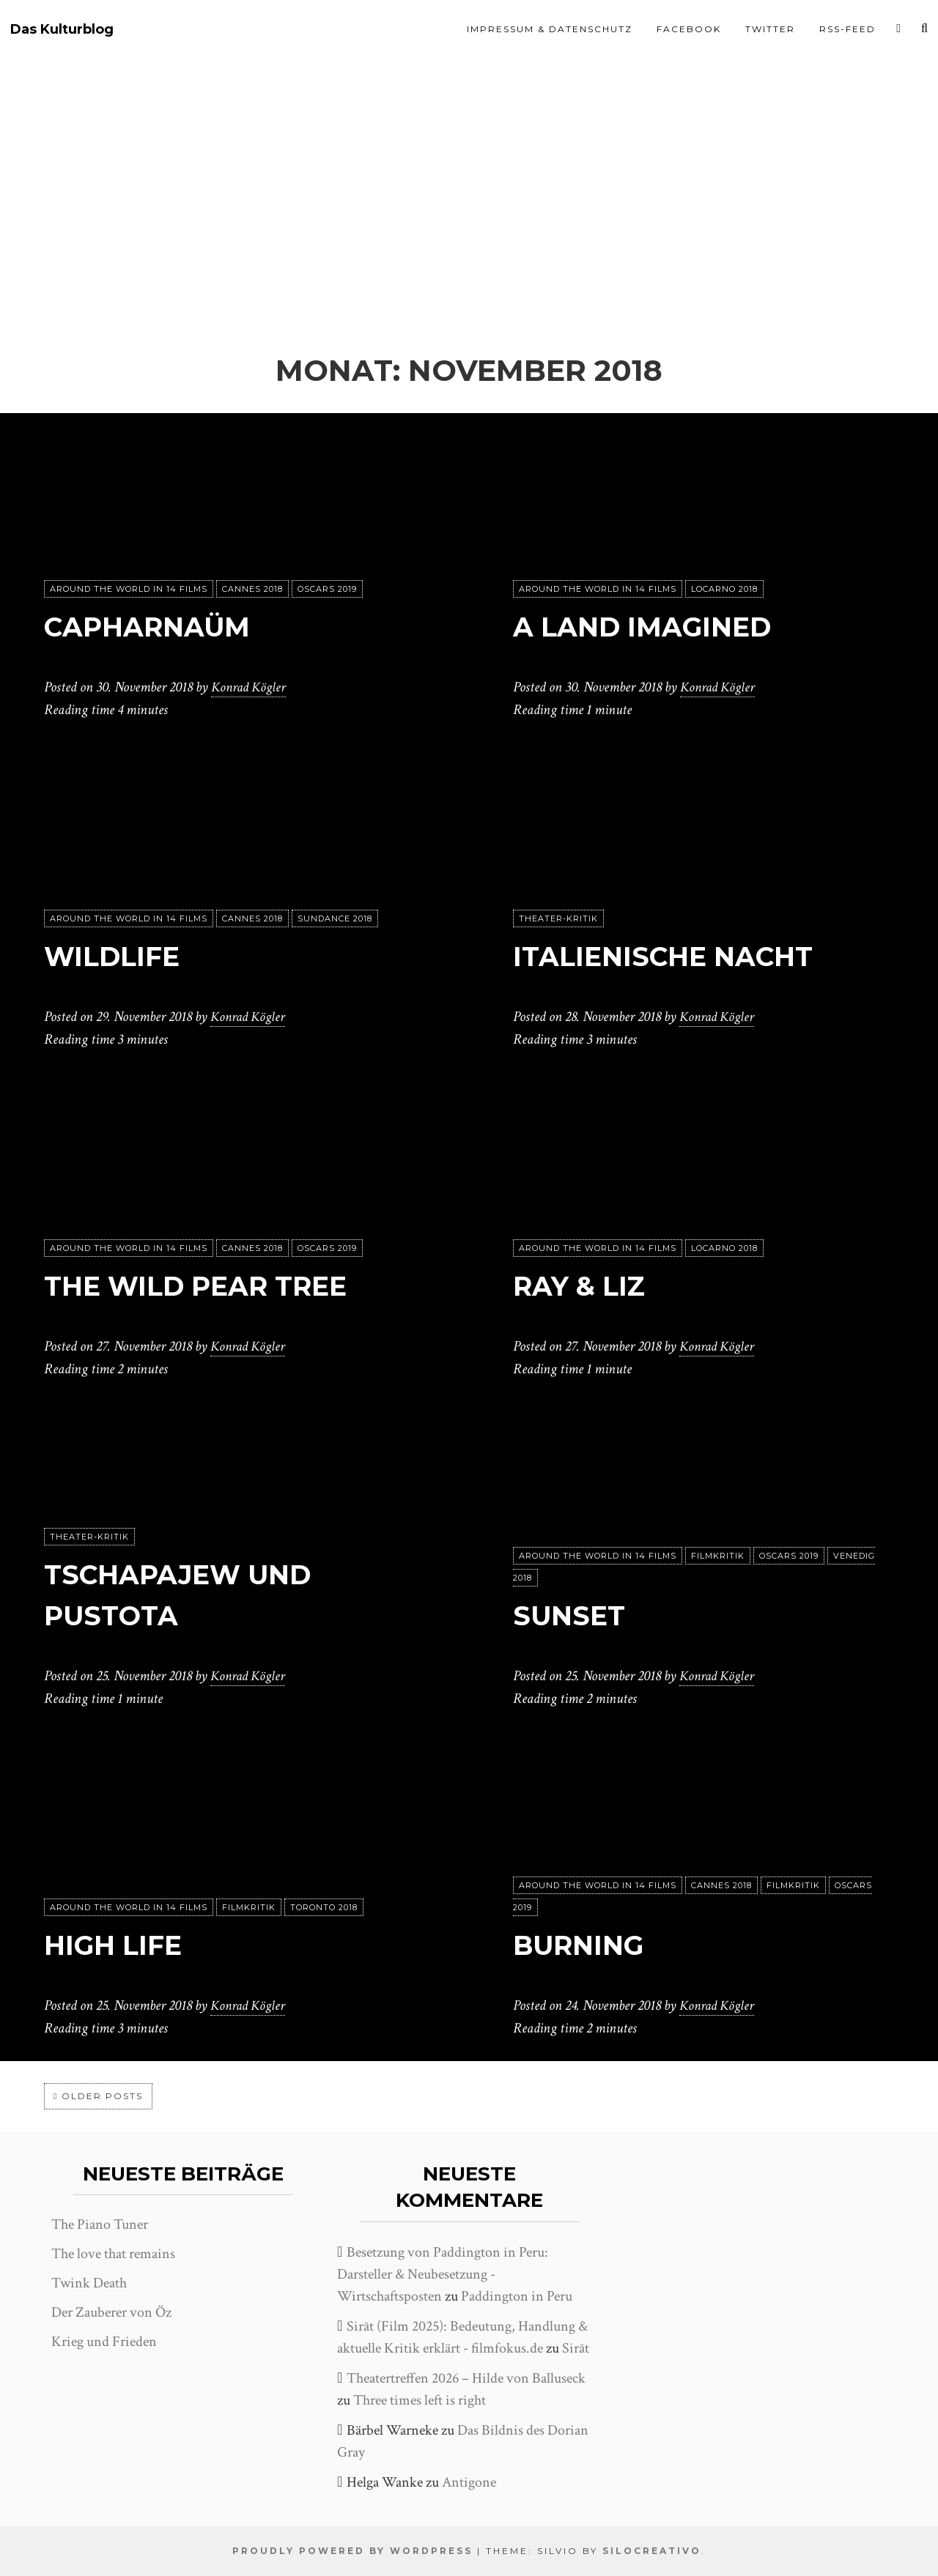 The width and height of the screenshot is (938, 2576). What do you see at coordinates (104, 2341) in the screenshot?
I see `Krieg und Frieden` at bounding box center [104, 2341].